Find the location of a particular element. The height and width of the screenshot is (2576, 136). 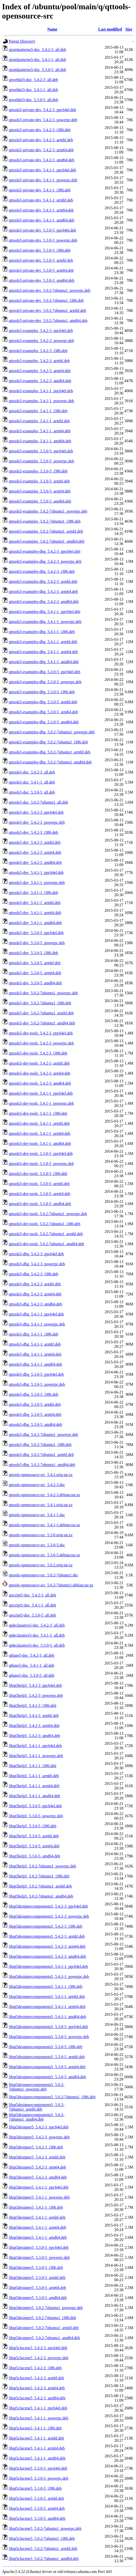

qttools5-dbg_5.4.1-1_ppc64el.deb is located at coordinates (36, 1314).